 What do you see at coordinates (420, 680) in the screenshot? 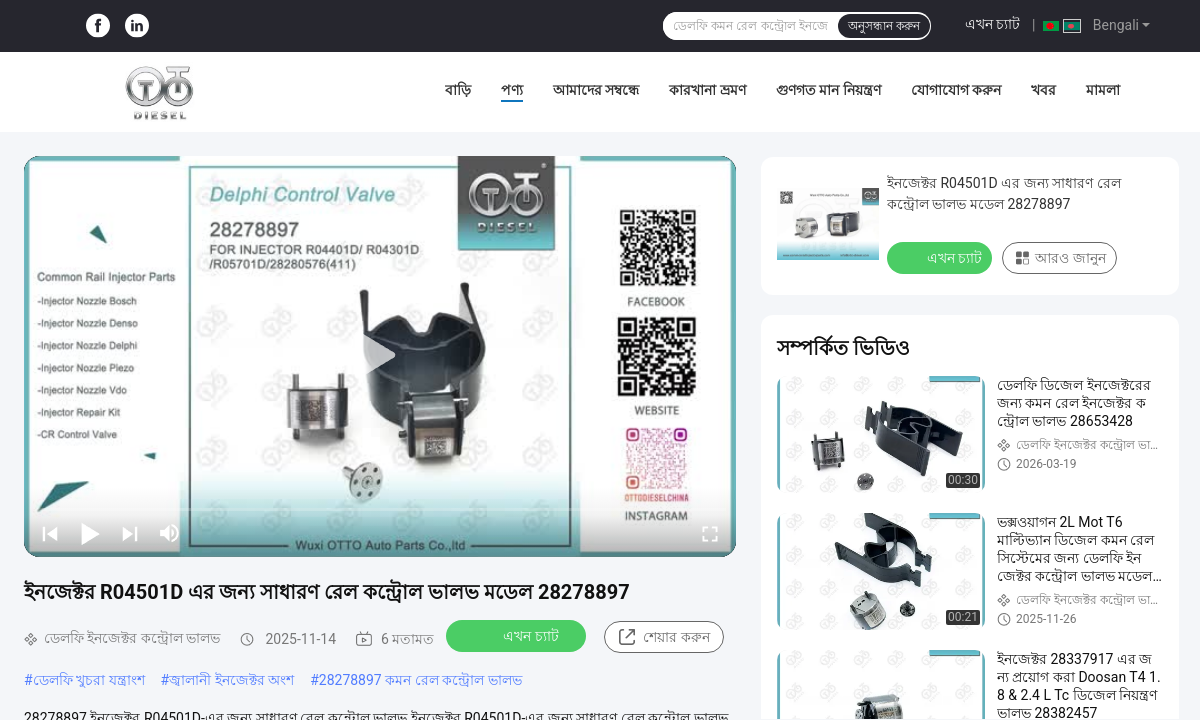
I see `28278897 কমন রেল কন্ট্রোল ভালভ` at bounding box center [420, 680].